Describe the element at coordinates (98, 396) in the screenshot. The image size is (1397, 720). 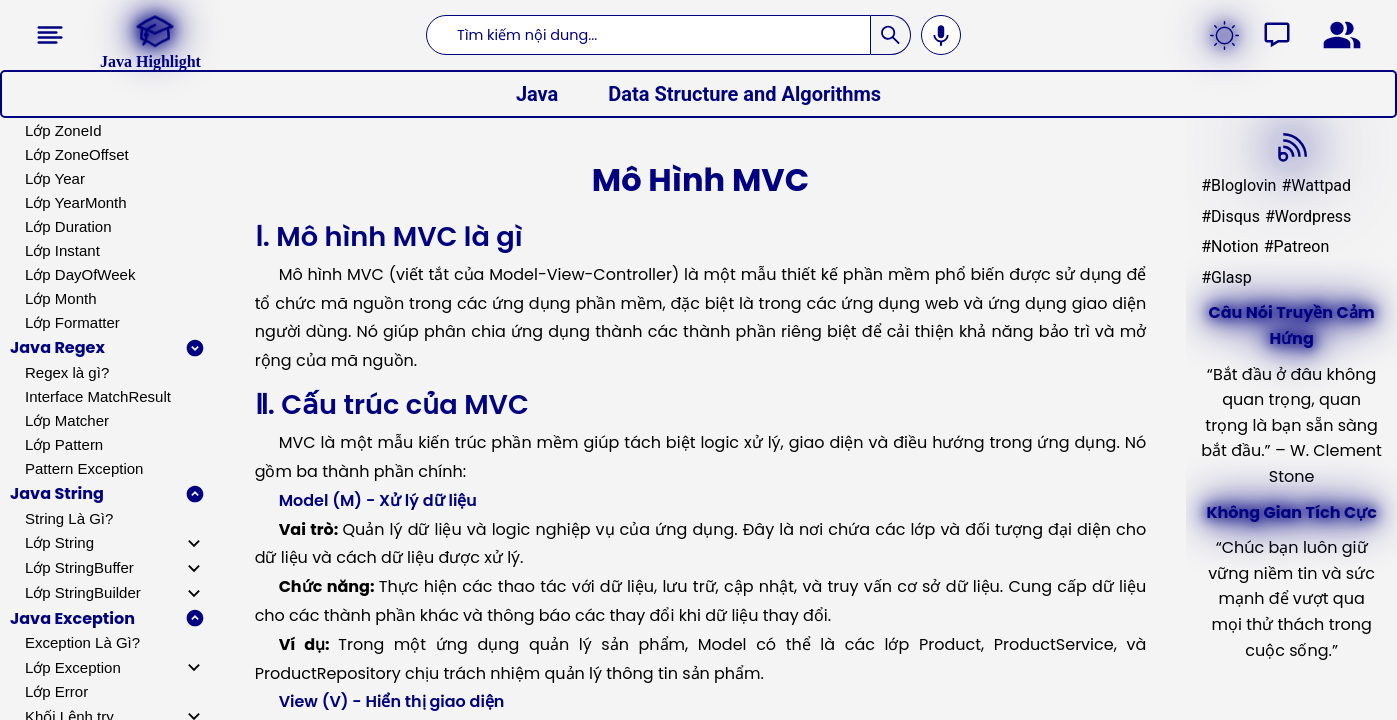
I see `Interface MatchResult` at that location.